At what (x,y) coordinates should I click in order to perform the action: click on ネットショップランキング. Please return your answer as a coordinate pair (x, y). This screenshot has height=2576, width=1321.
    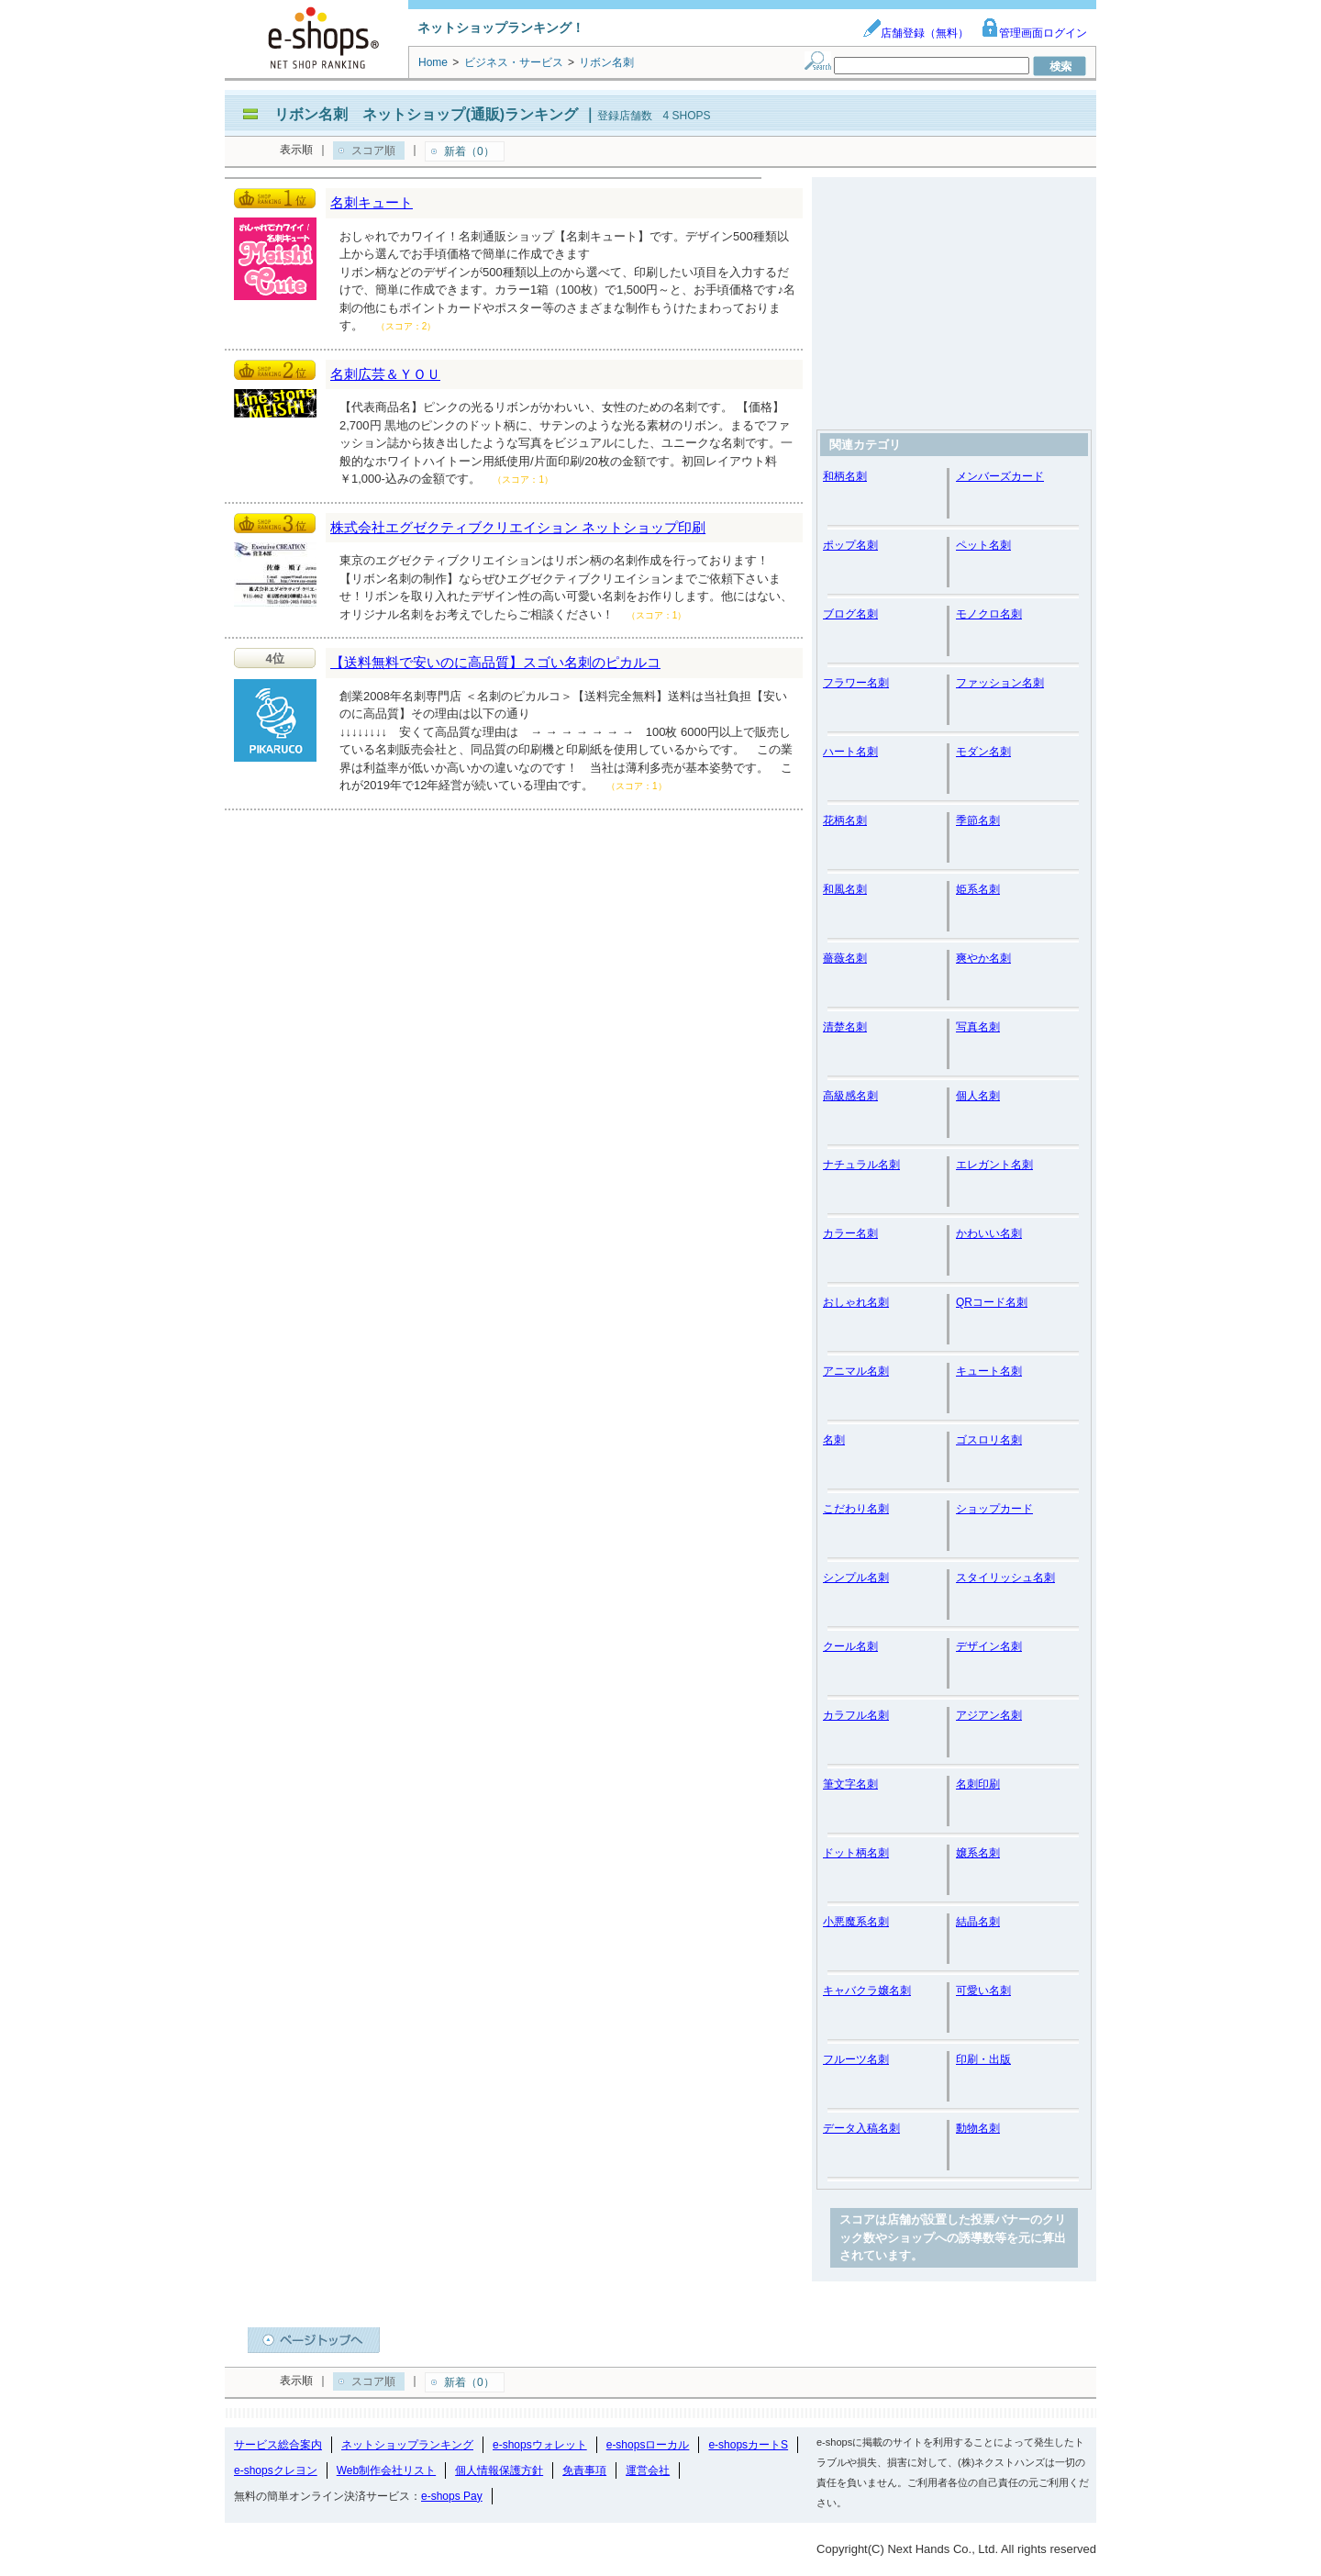
    Looking at the image, I should click on (407, 2444).